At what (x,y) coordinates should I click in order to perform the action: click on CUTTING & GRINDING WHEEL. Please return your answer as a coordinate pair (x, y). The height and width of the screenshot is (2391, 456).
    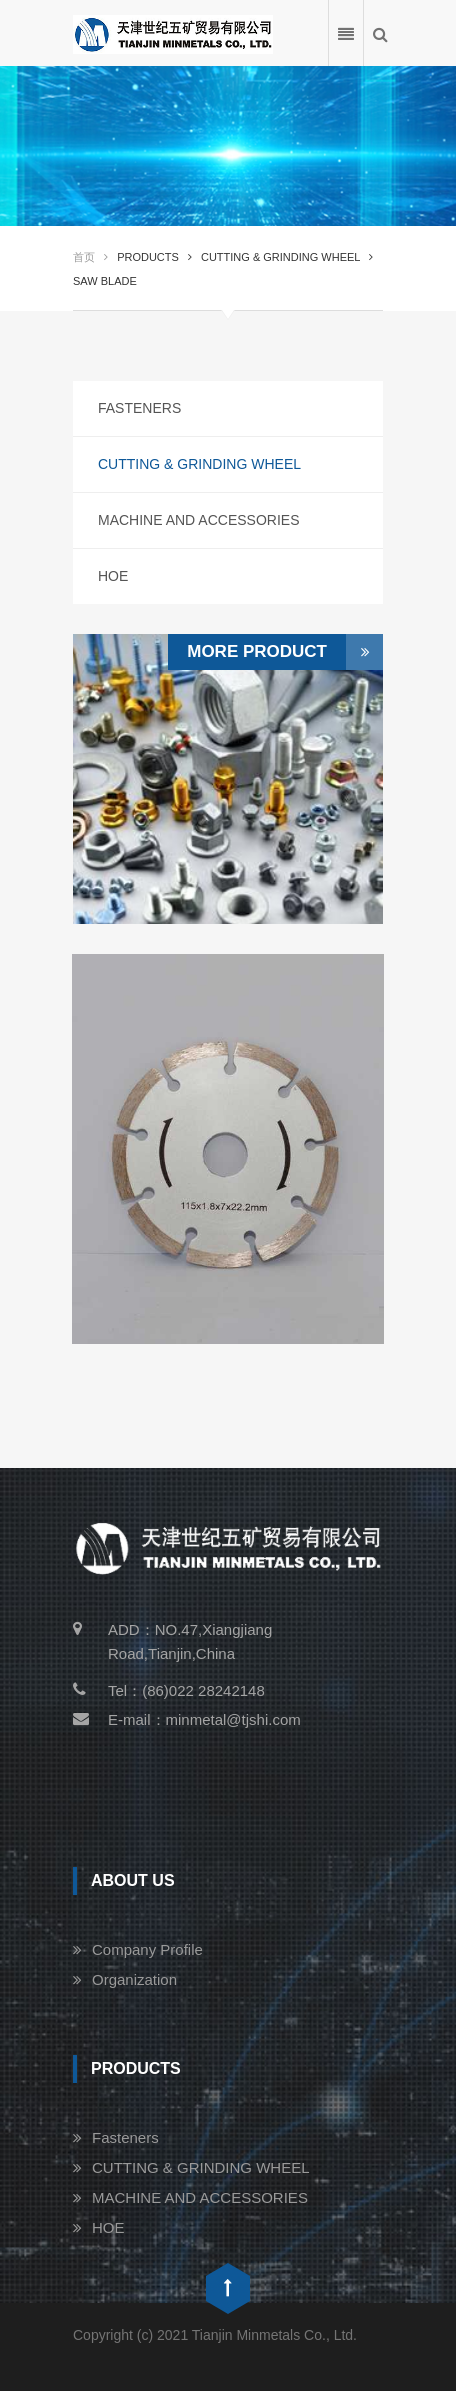
    Looking at the image, I should click on (199, 464).